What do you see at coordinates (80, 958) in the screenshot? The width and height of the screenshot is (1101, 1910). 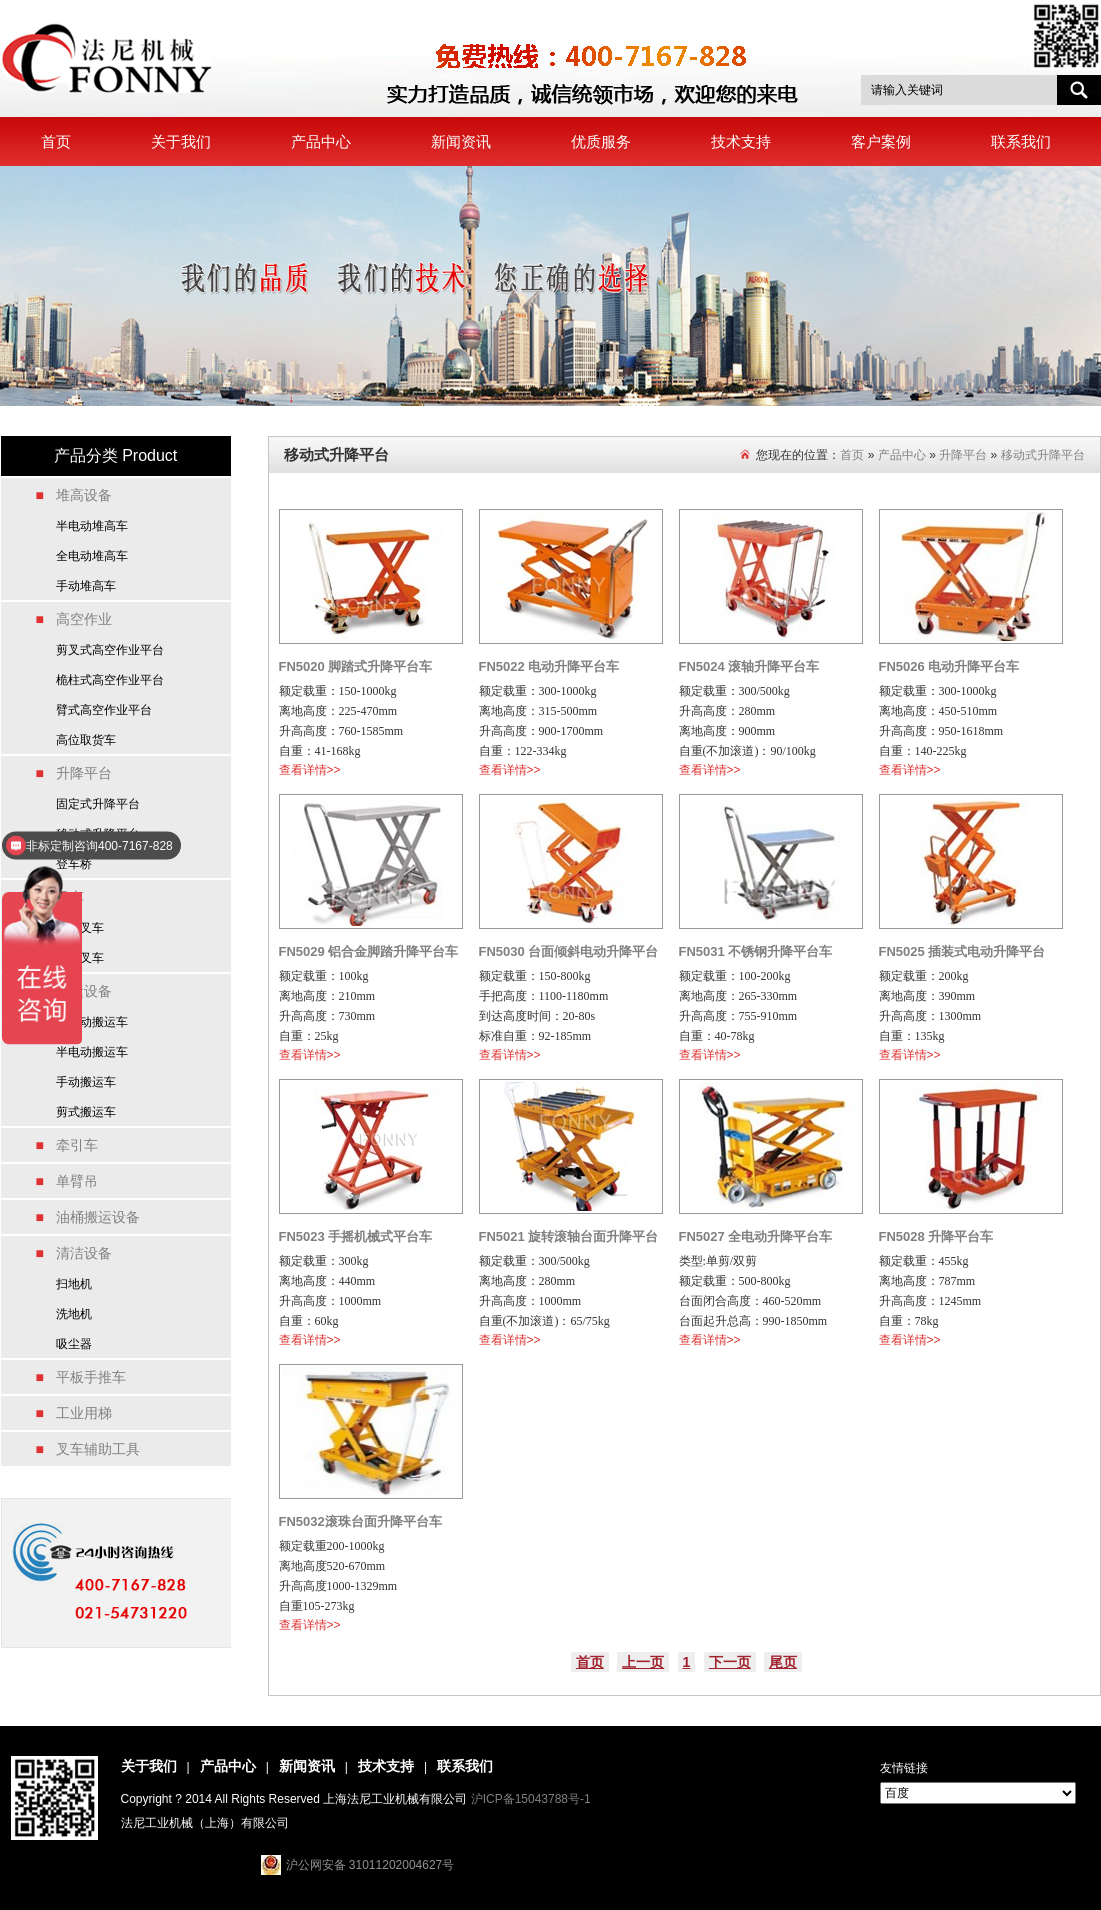 I see `燃油叉车` at bounding box center [80, 958].